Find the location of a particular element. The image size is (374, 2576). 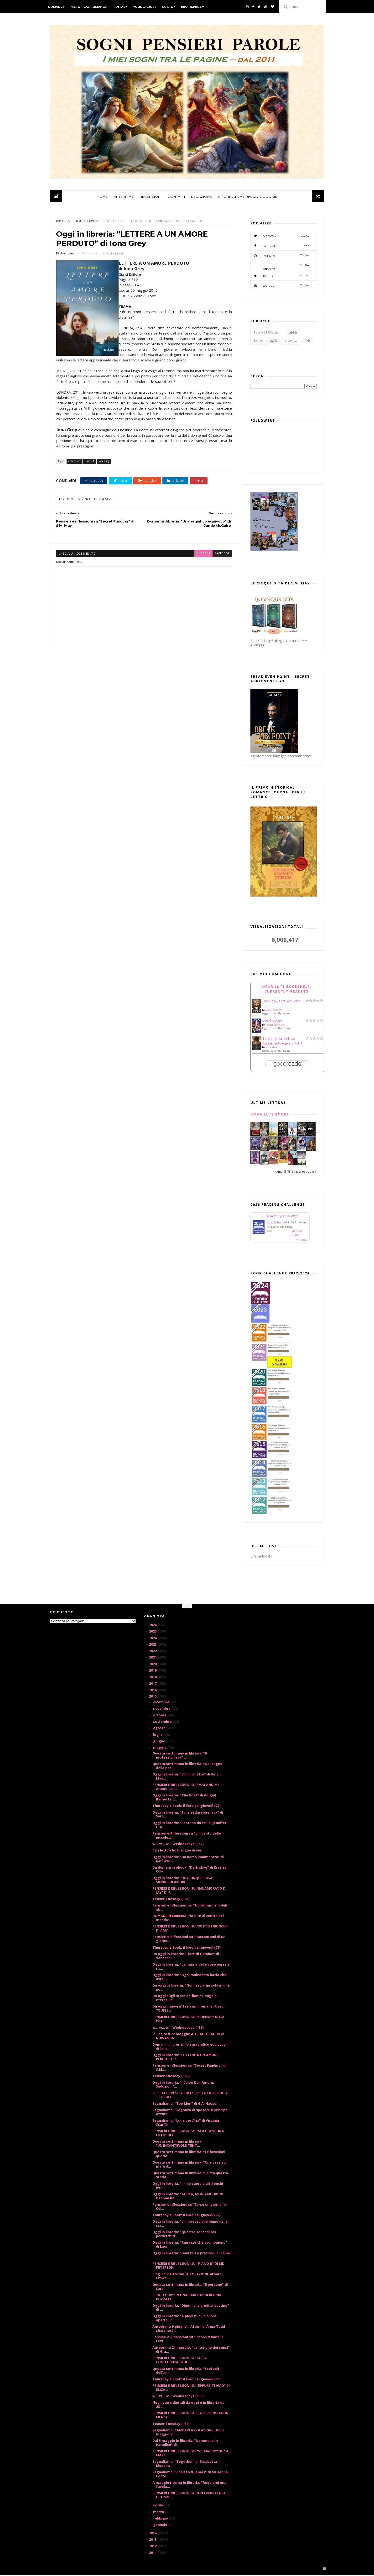

Oggi in libreria: "AFRICA, MON AMOUR" di Deanna Ra... is located at coordinates (187, 2197).